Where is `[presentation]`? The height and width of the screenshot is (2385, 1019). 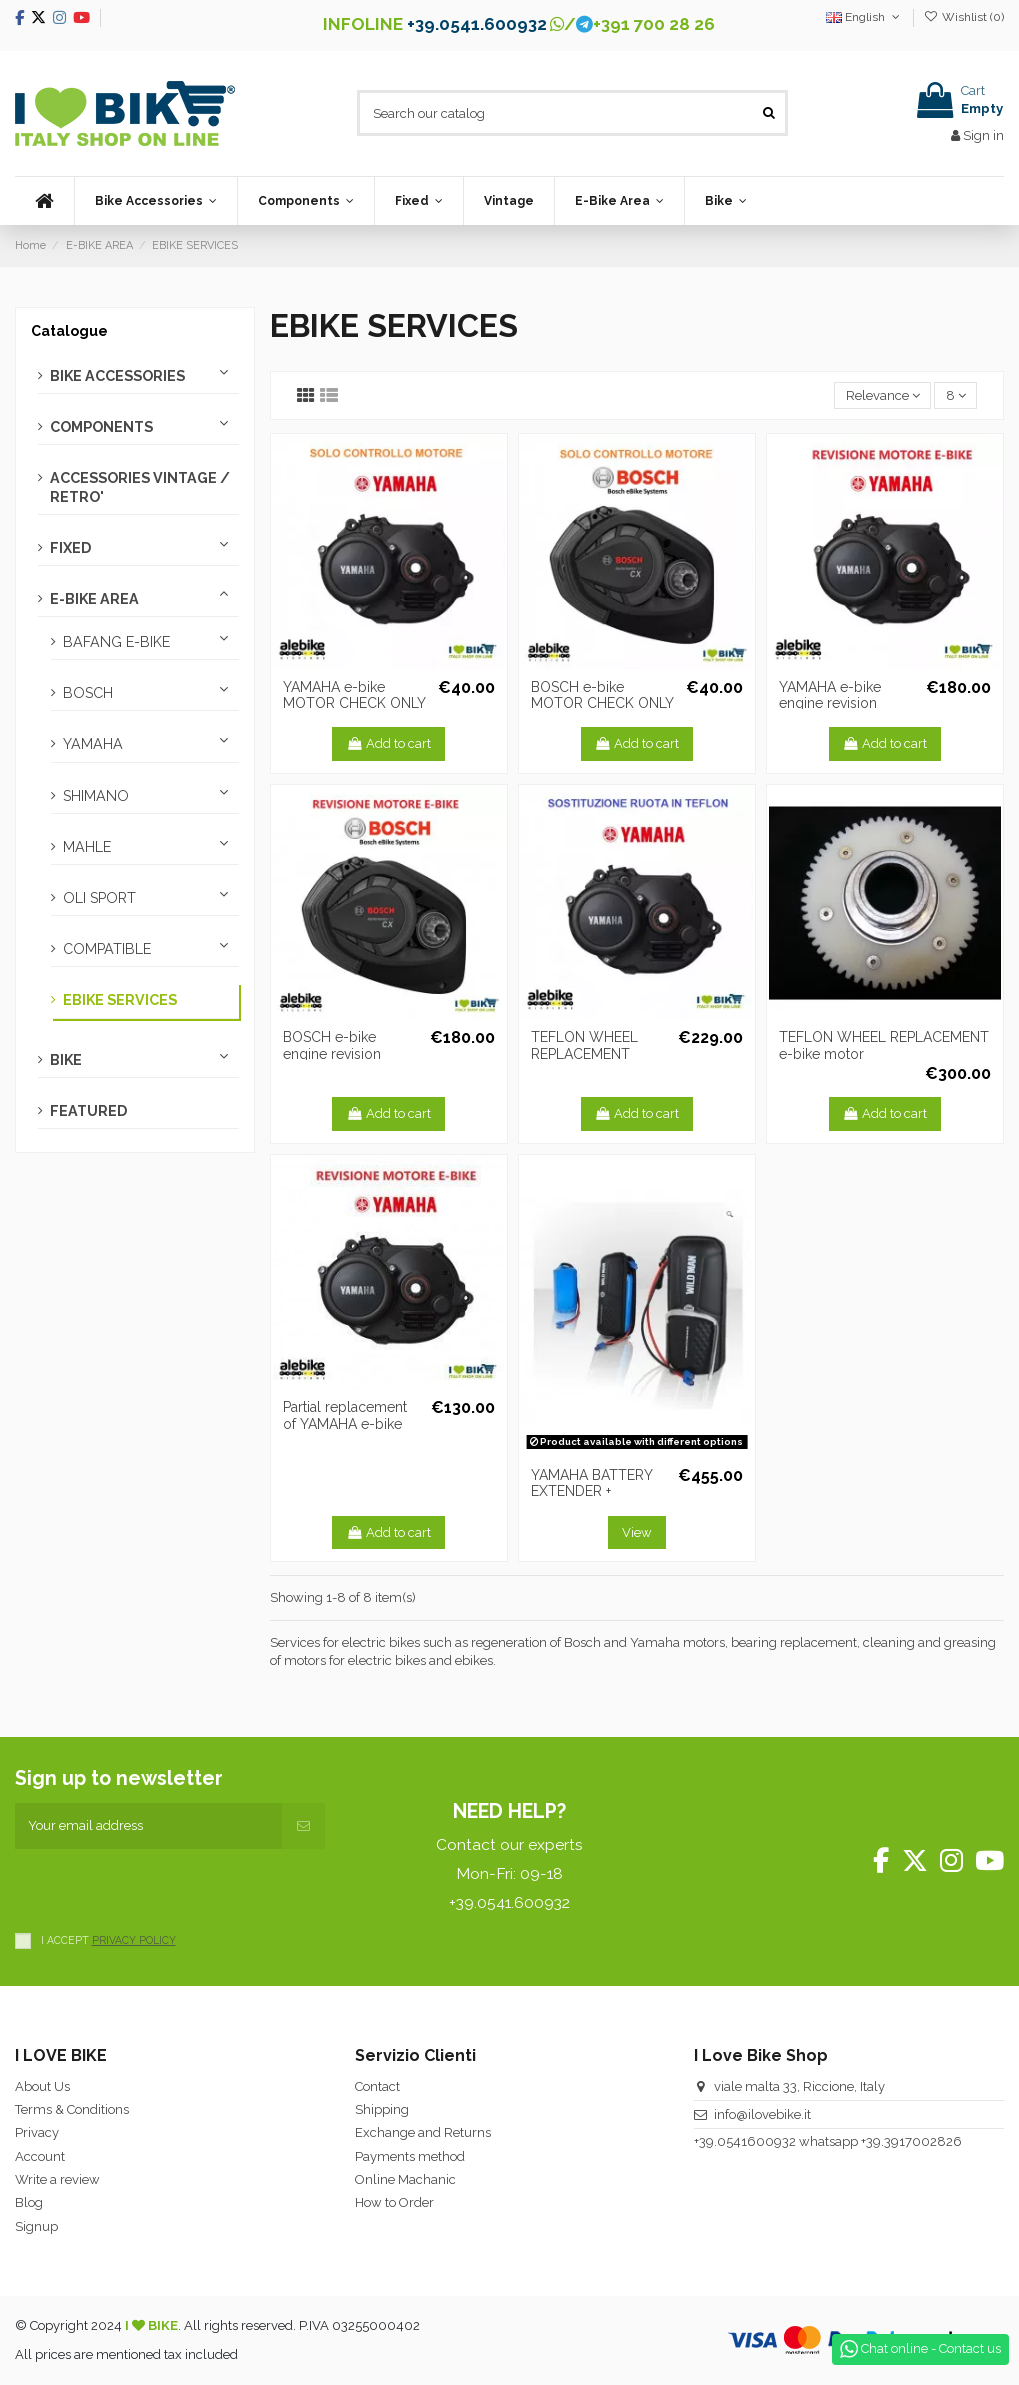
[presentation] is located at coordinates (167, 1888).